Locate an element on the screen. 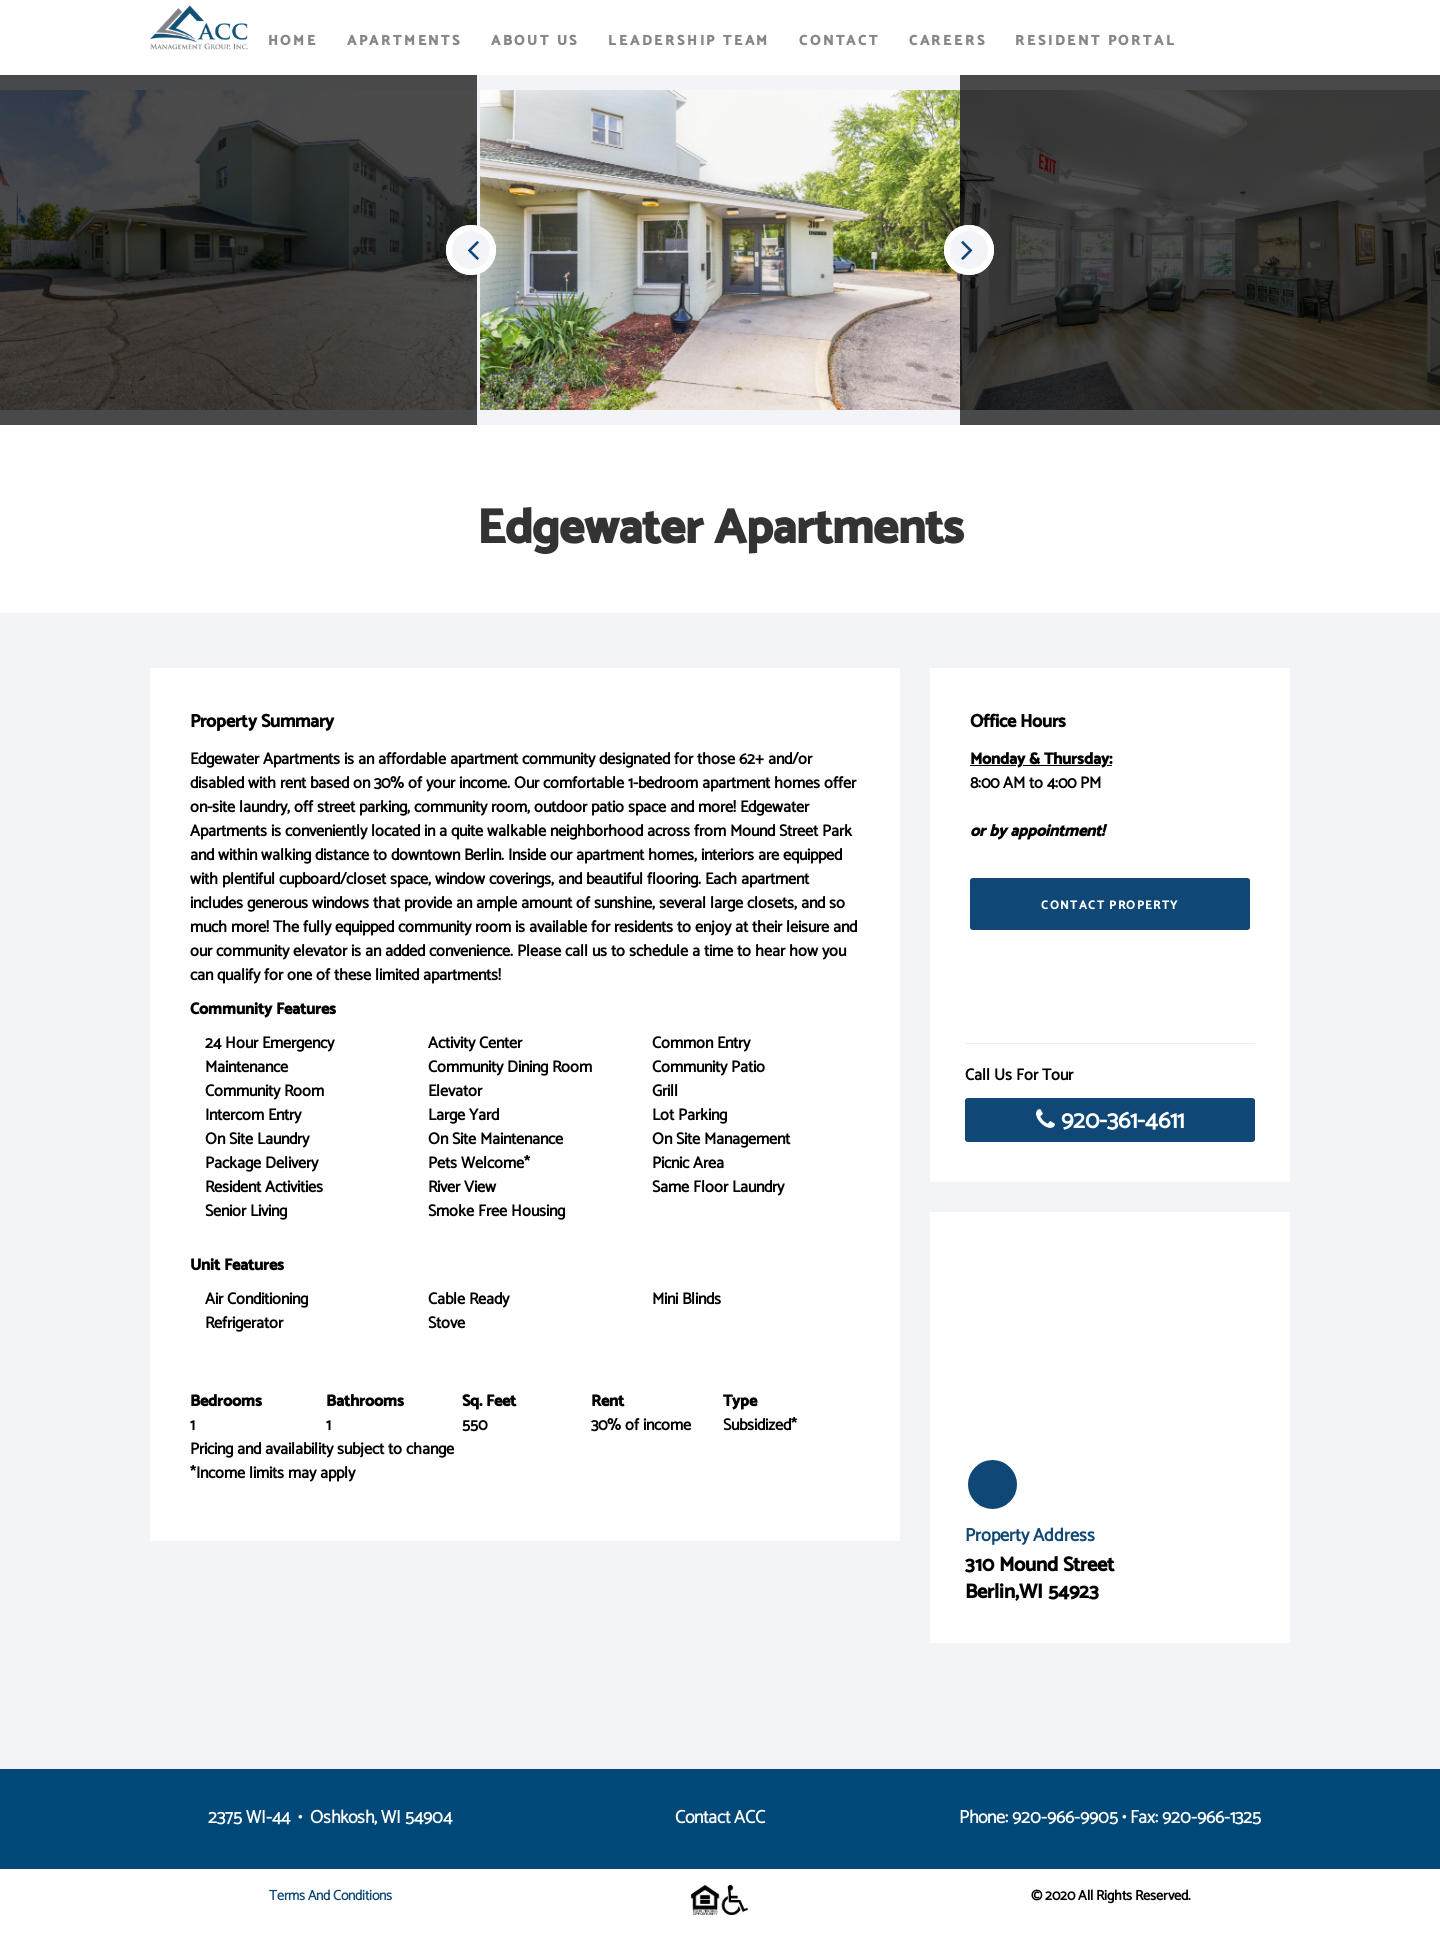 This screenshot has height=1954, width=1440. Resident Portal is located at coordinates (1095, 41).